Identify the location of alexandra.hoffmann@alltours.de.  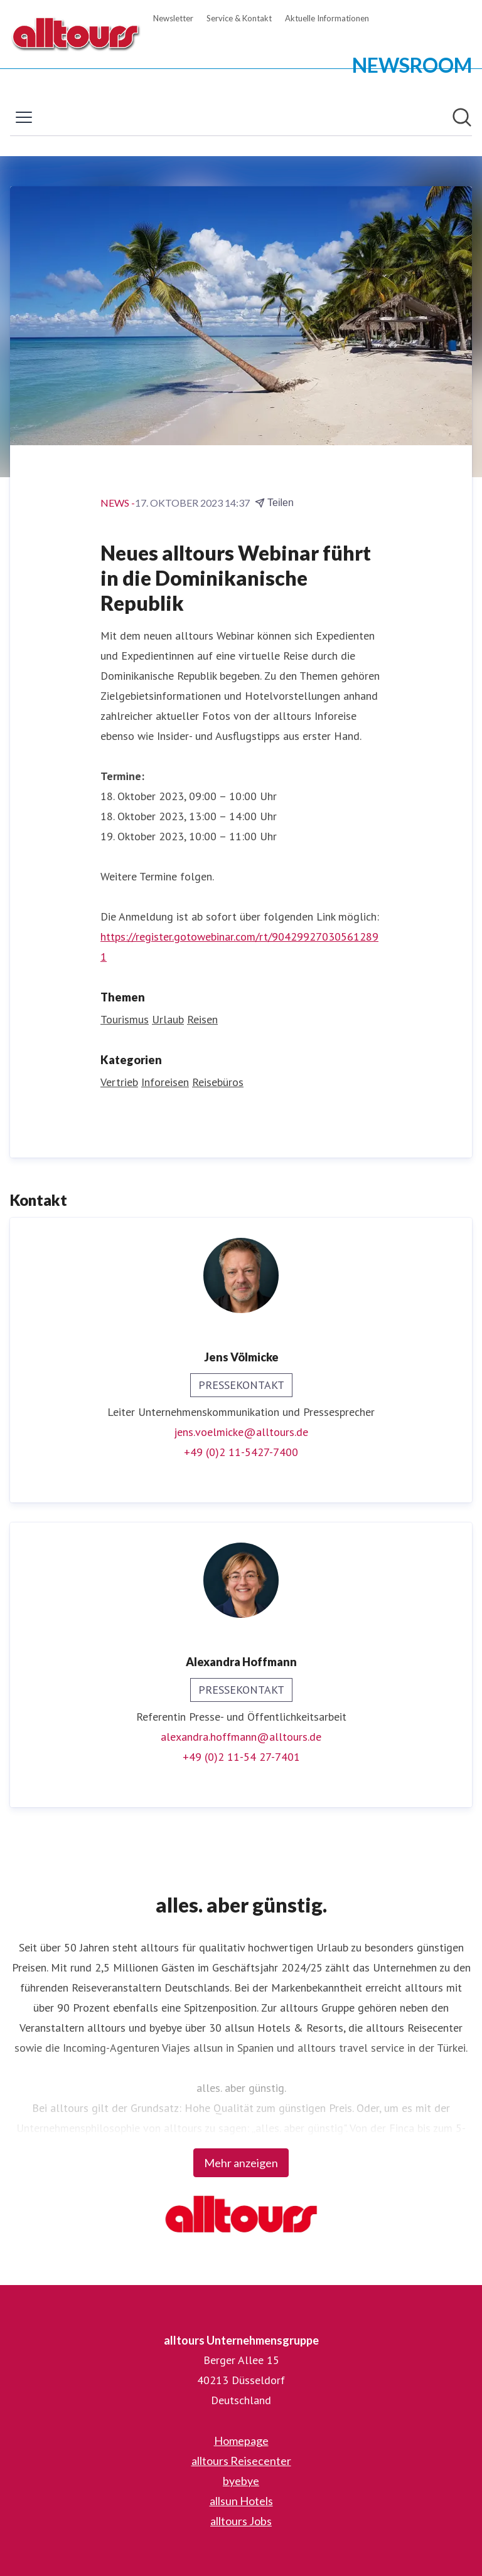
(241, 1736).